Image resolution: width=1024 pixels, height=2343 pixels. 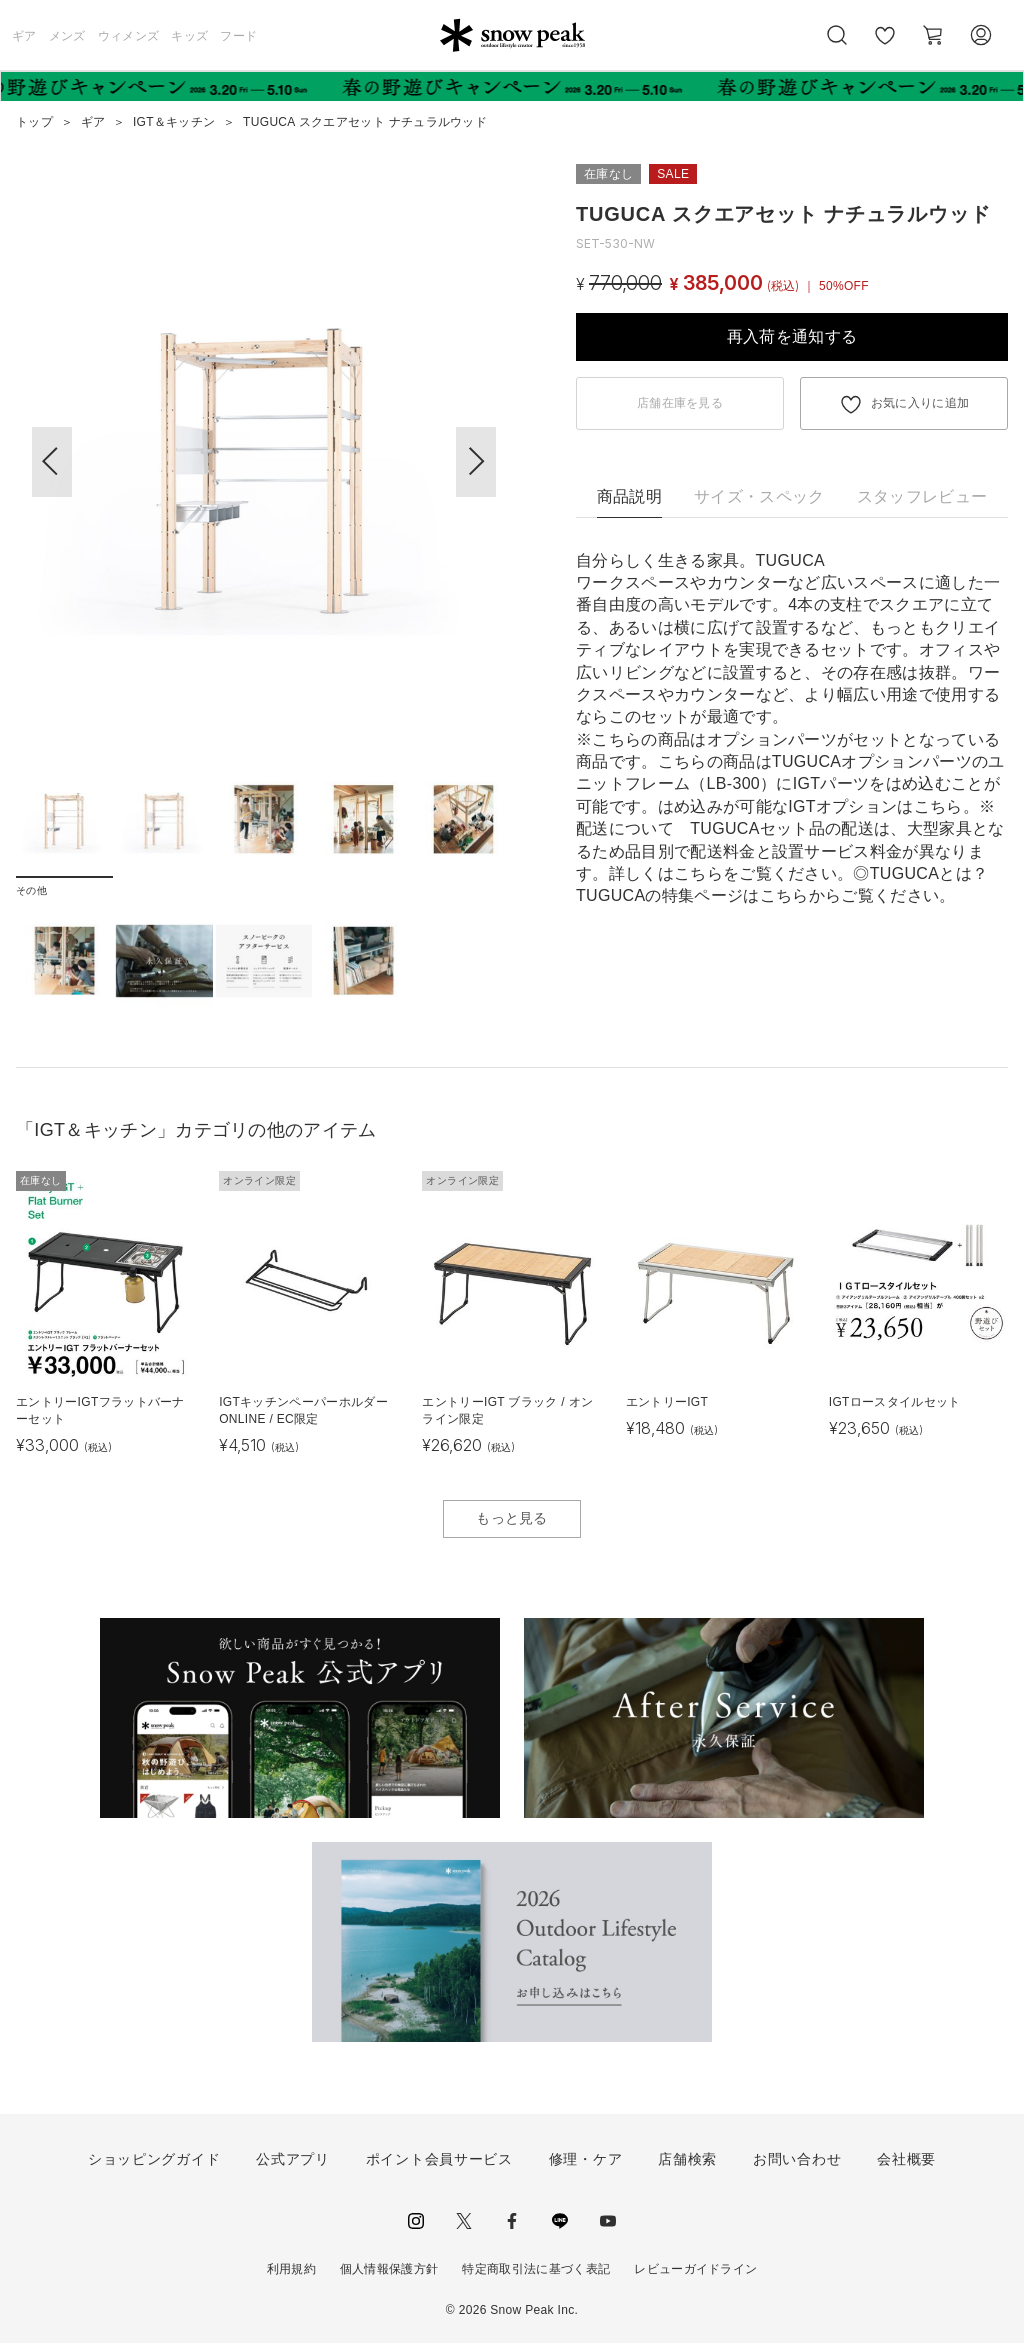 I want to click on お気に入り, so click(x=885, y=46).